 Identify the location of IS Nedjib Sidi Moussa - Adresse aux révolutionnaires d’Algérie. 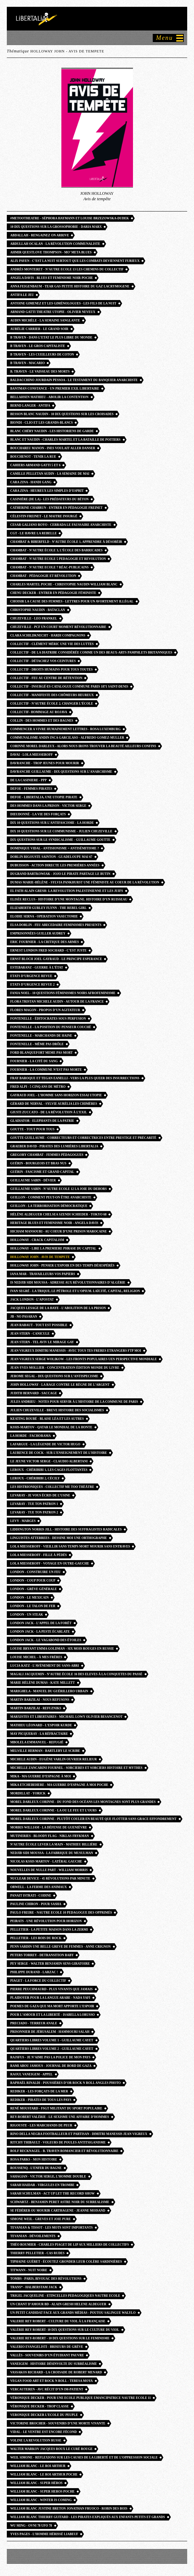
(67, 1282).